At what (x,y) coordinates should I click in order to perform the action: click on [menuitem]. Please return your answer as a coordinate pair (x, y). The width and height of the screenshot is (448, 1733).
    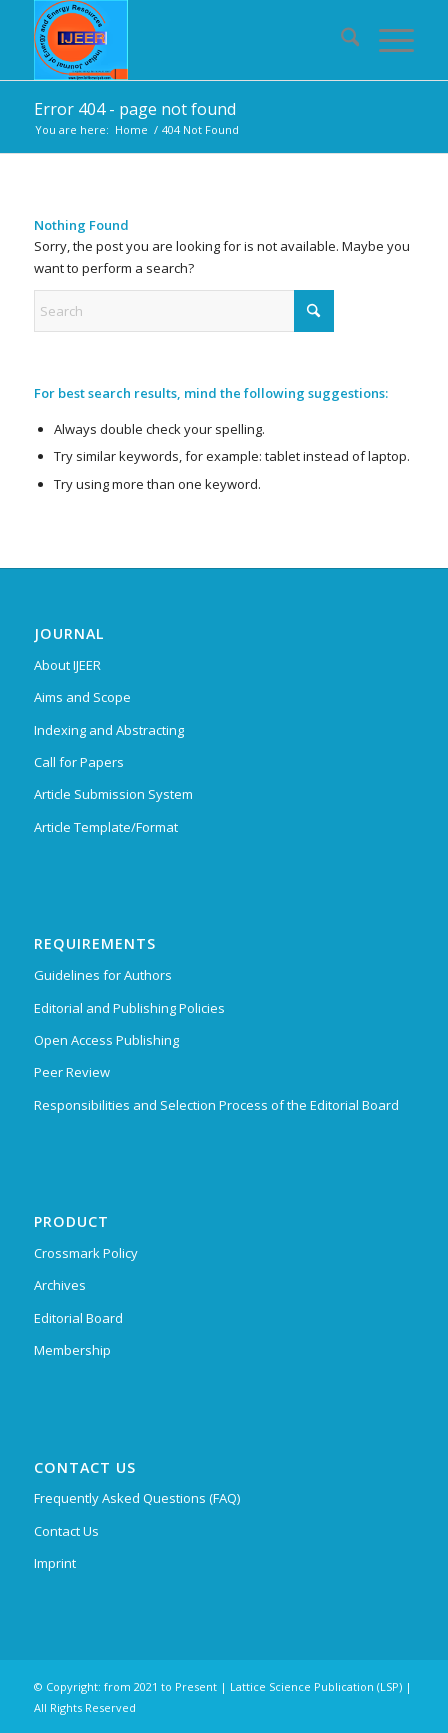
    Looking at the image, I should click on (340, 40).